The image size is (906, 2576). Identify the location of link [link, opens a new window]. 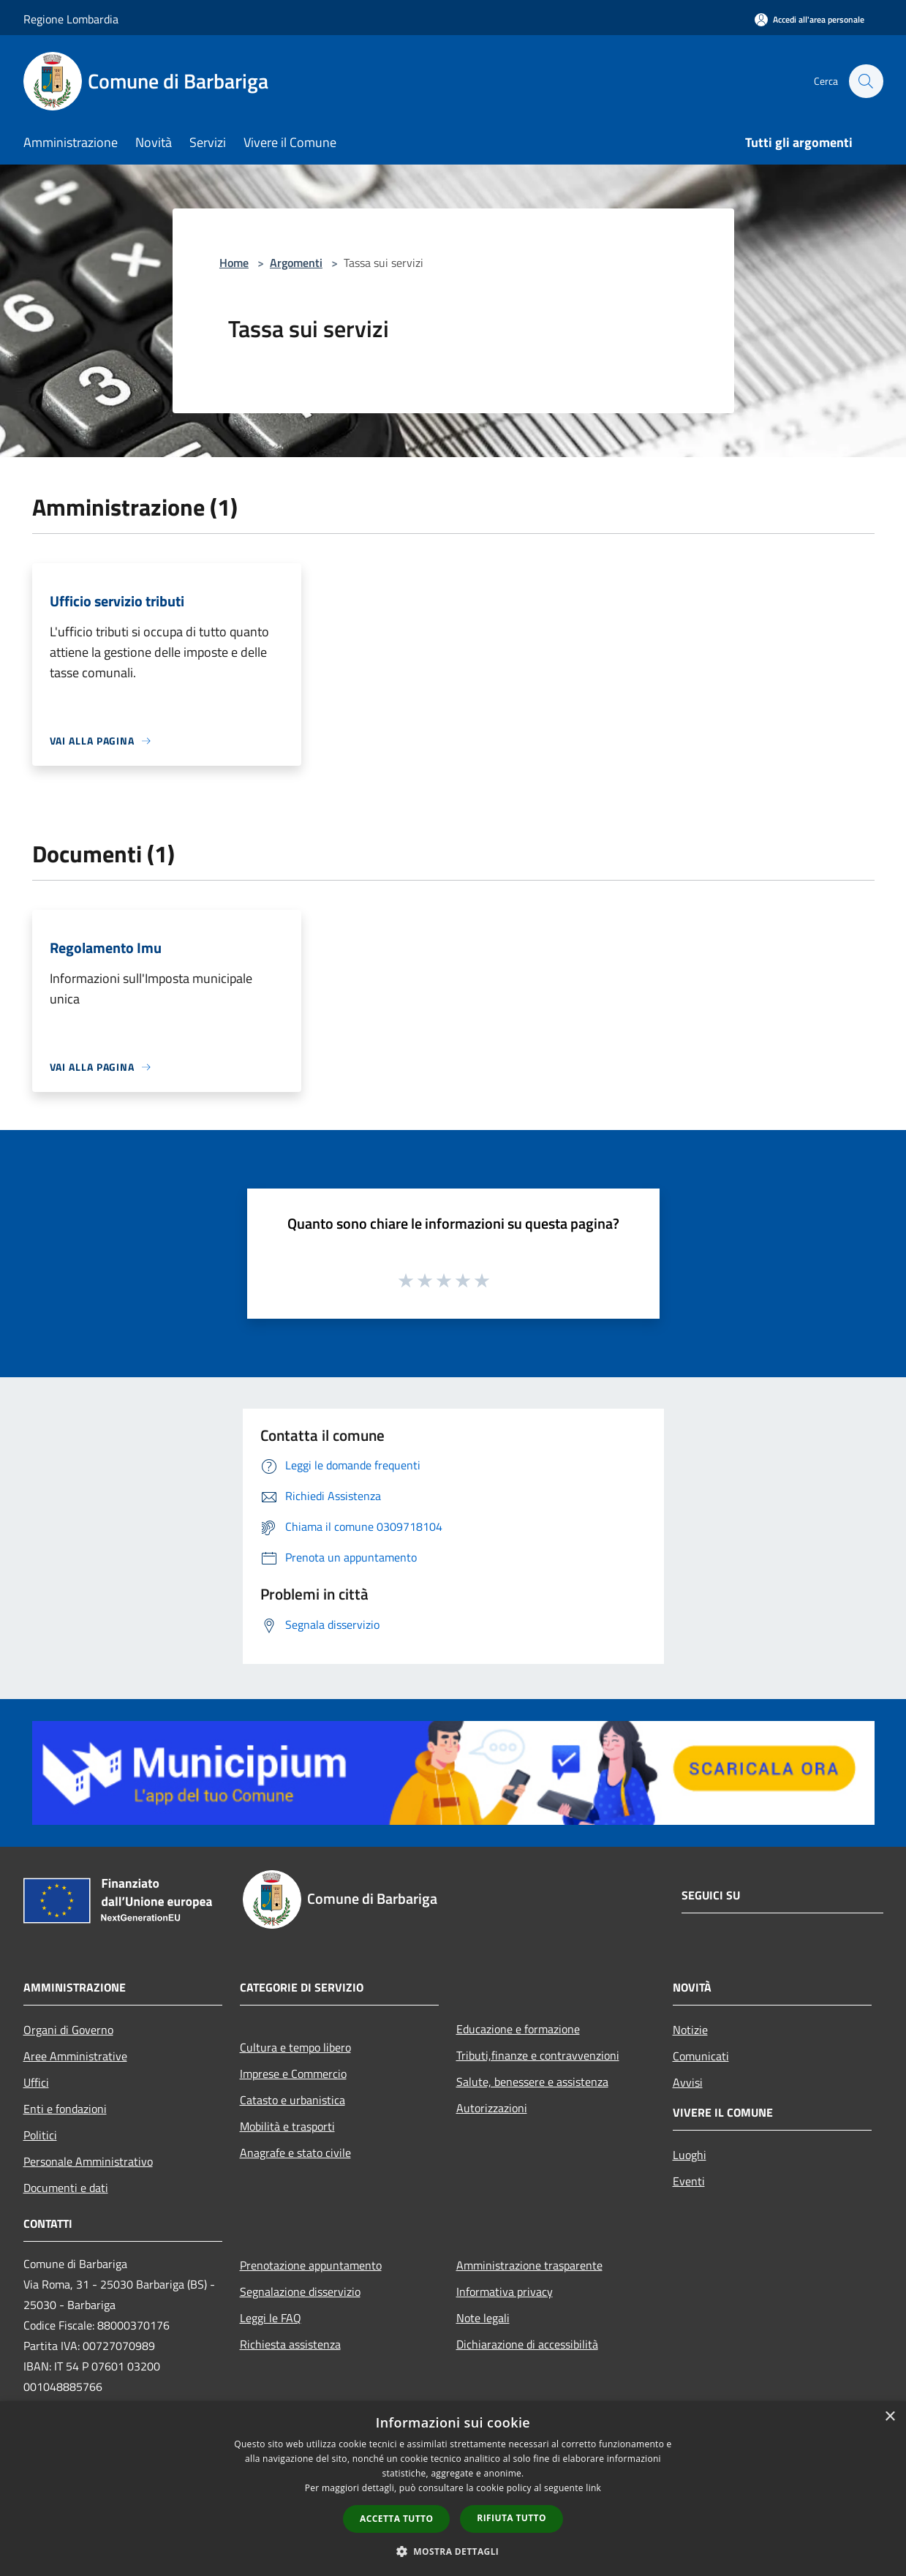
(593, 2488).